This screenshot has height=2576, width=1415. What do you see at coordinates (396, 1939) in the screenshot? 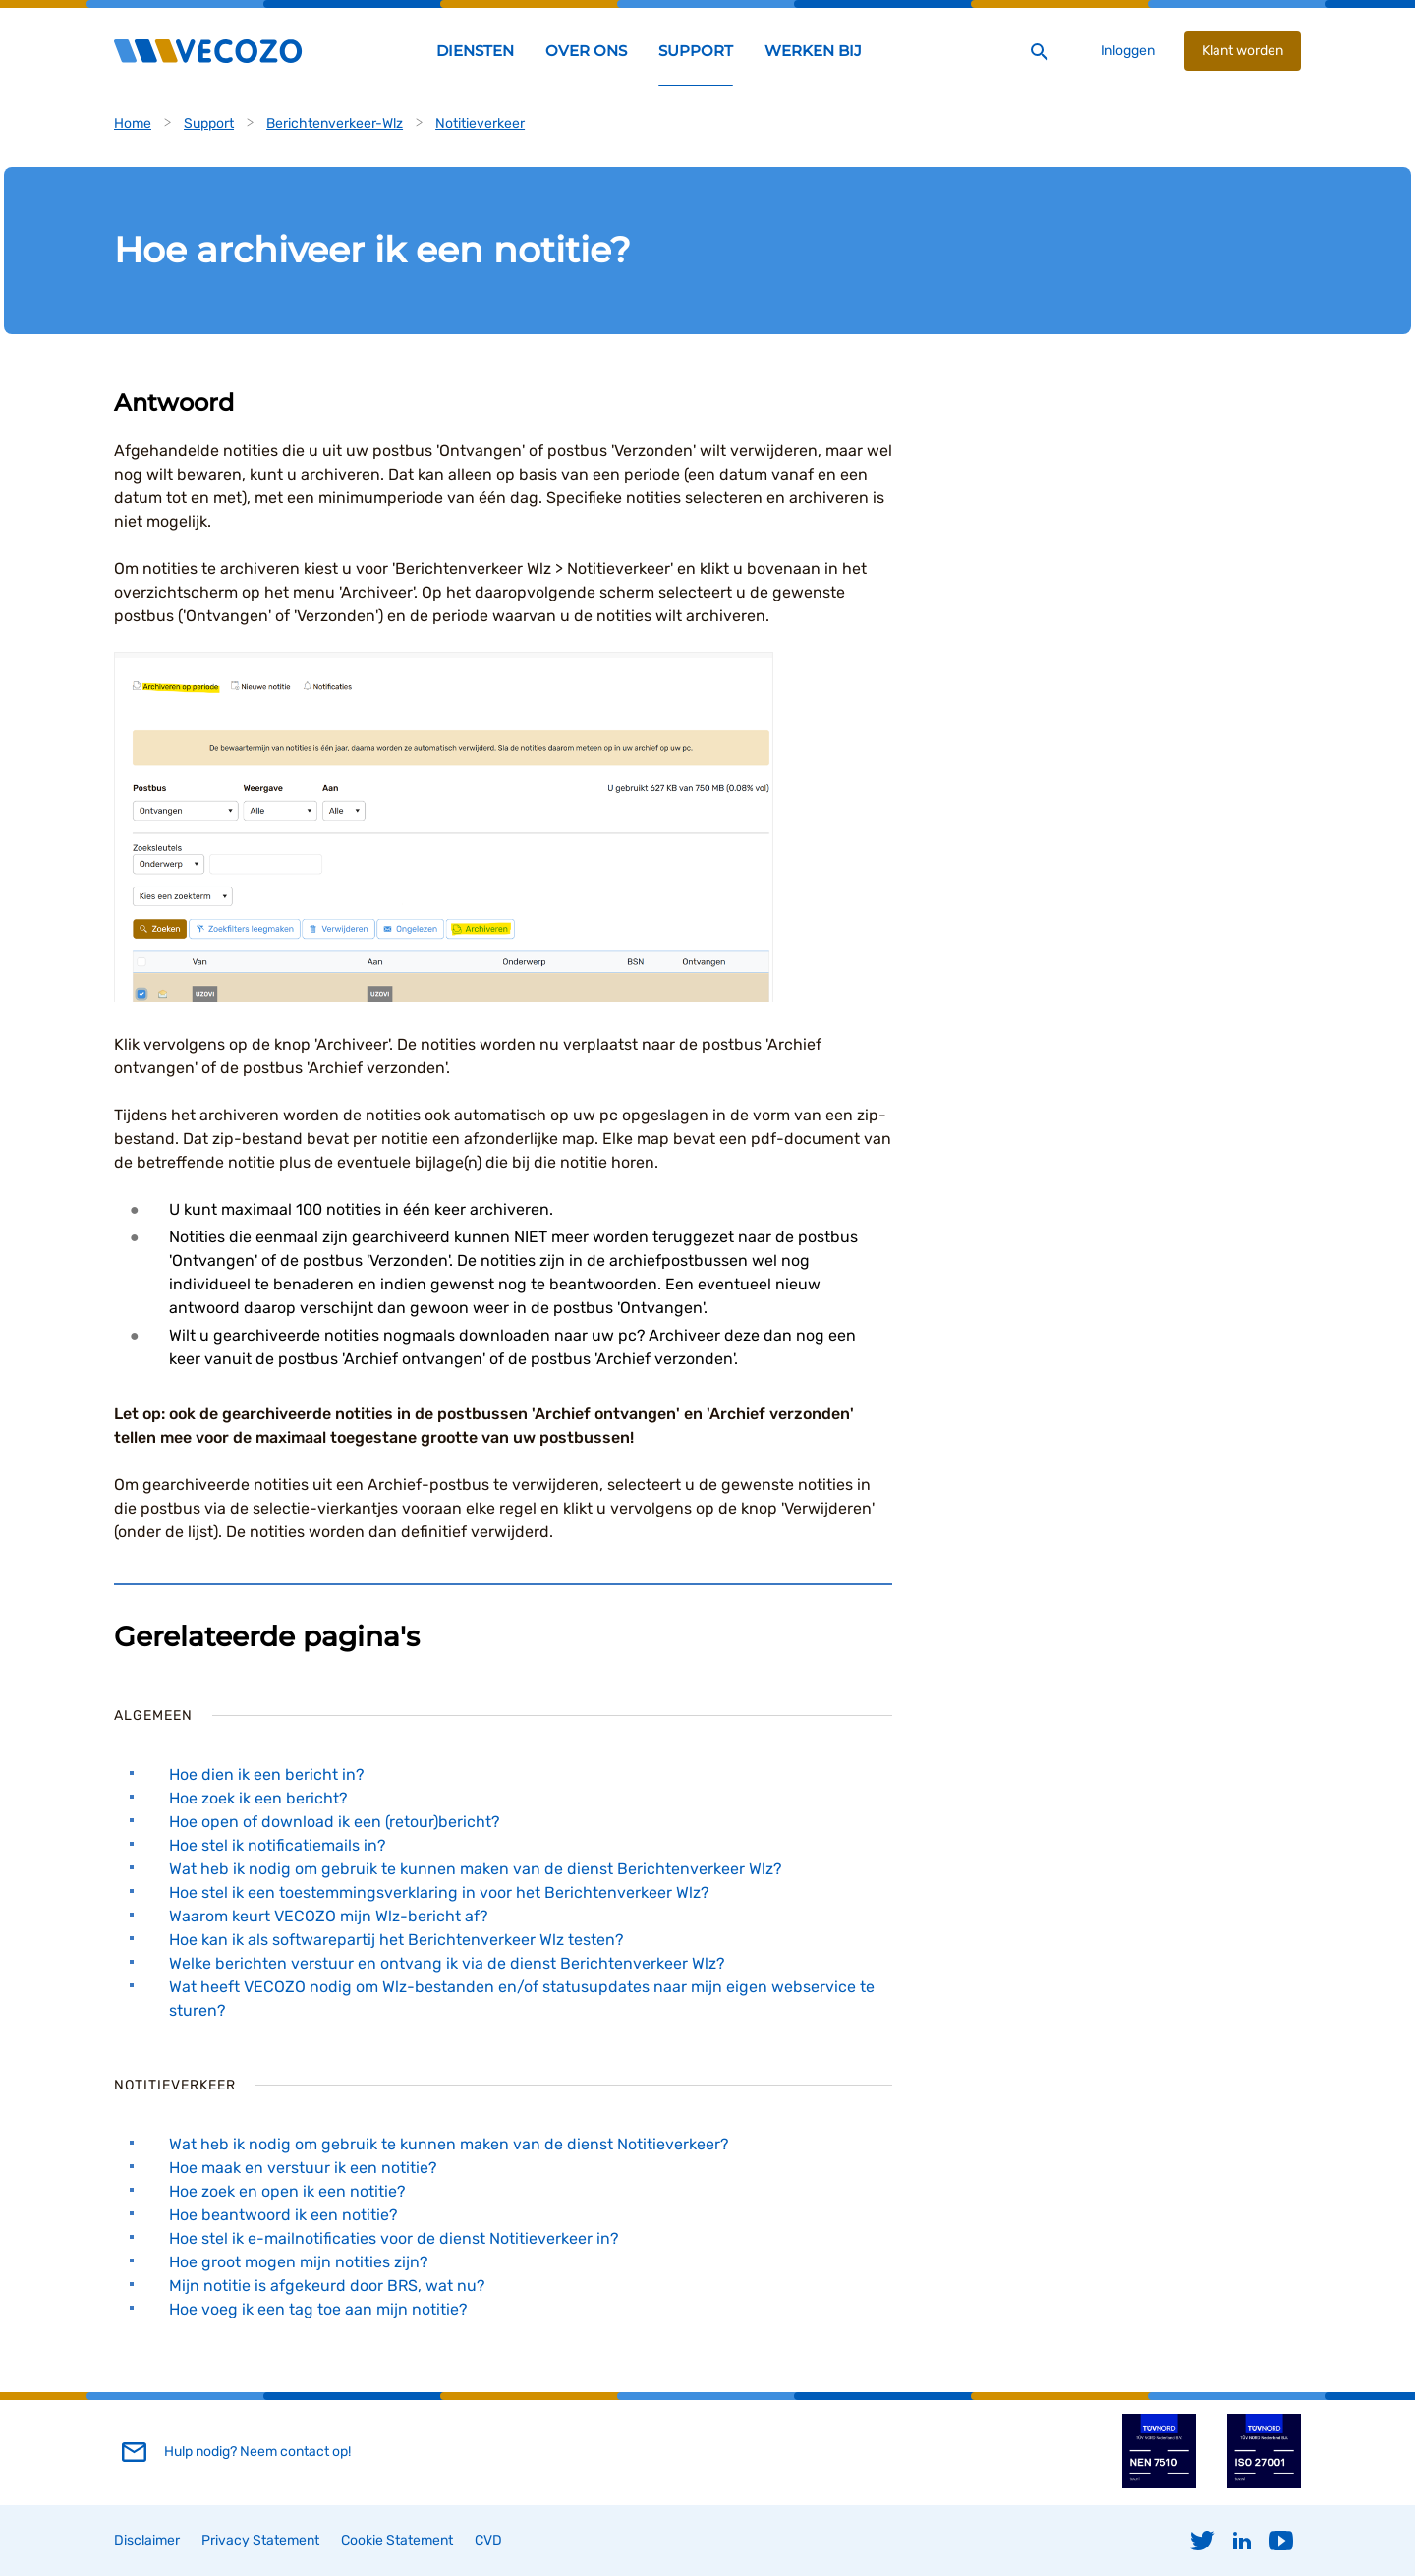
I see `Hoe kan ik als softwarepartij het Berichtenverkeer Wlz testen?` at bounding box center [396, 1939].